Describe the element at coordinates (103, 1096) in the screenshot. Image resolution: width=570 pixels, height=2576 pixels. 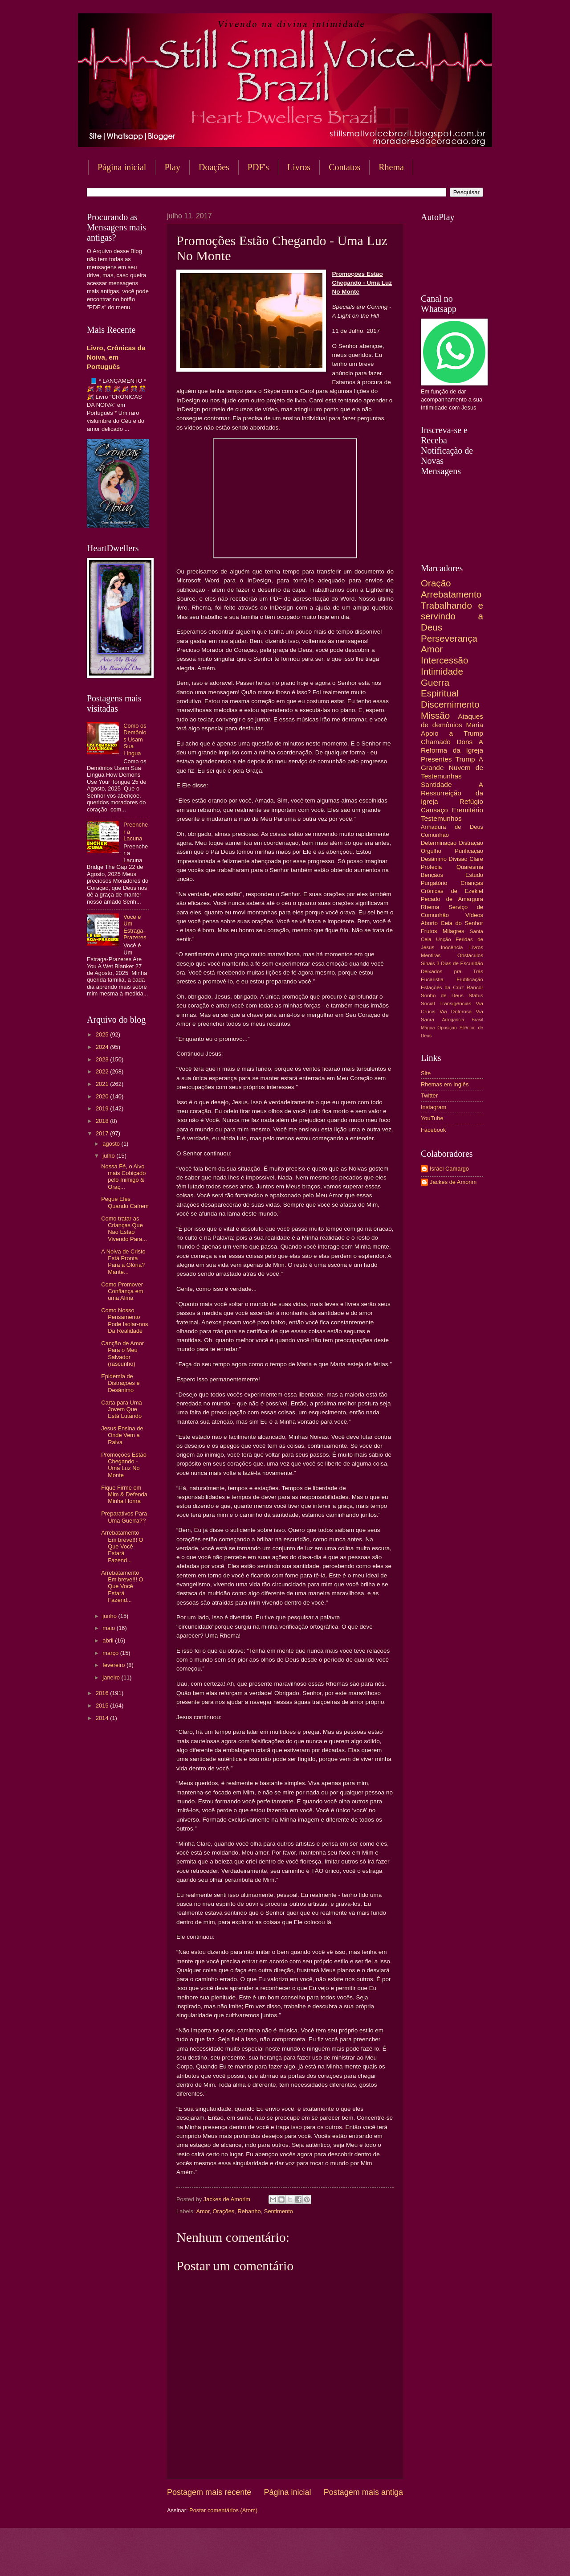
I see `2020` at that location.